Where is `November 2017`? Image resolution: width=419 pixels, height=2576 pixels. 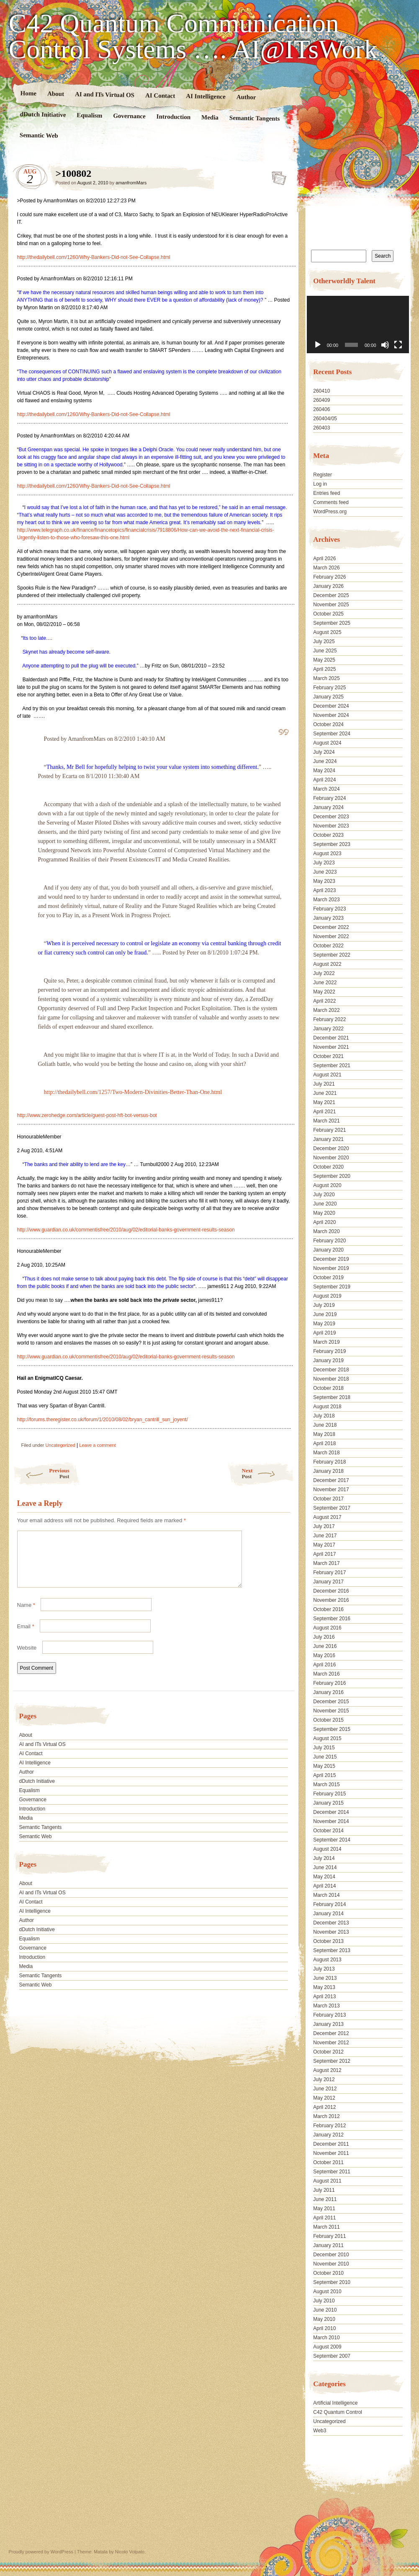
November 2017 is located at coordinates (331, 1489).